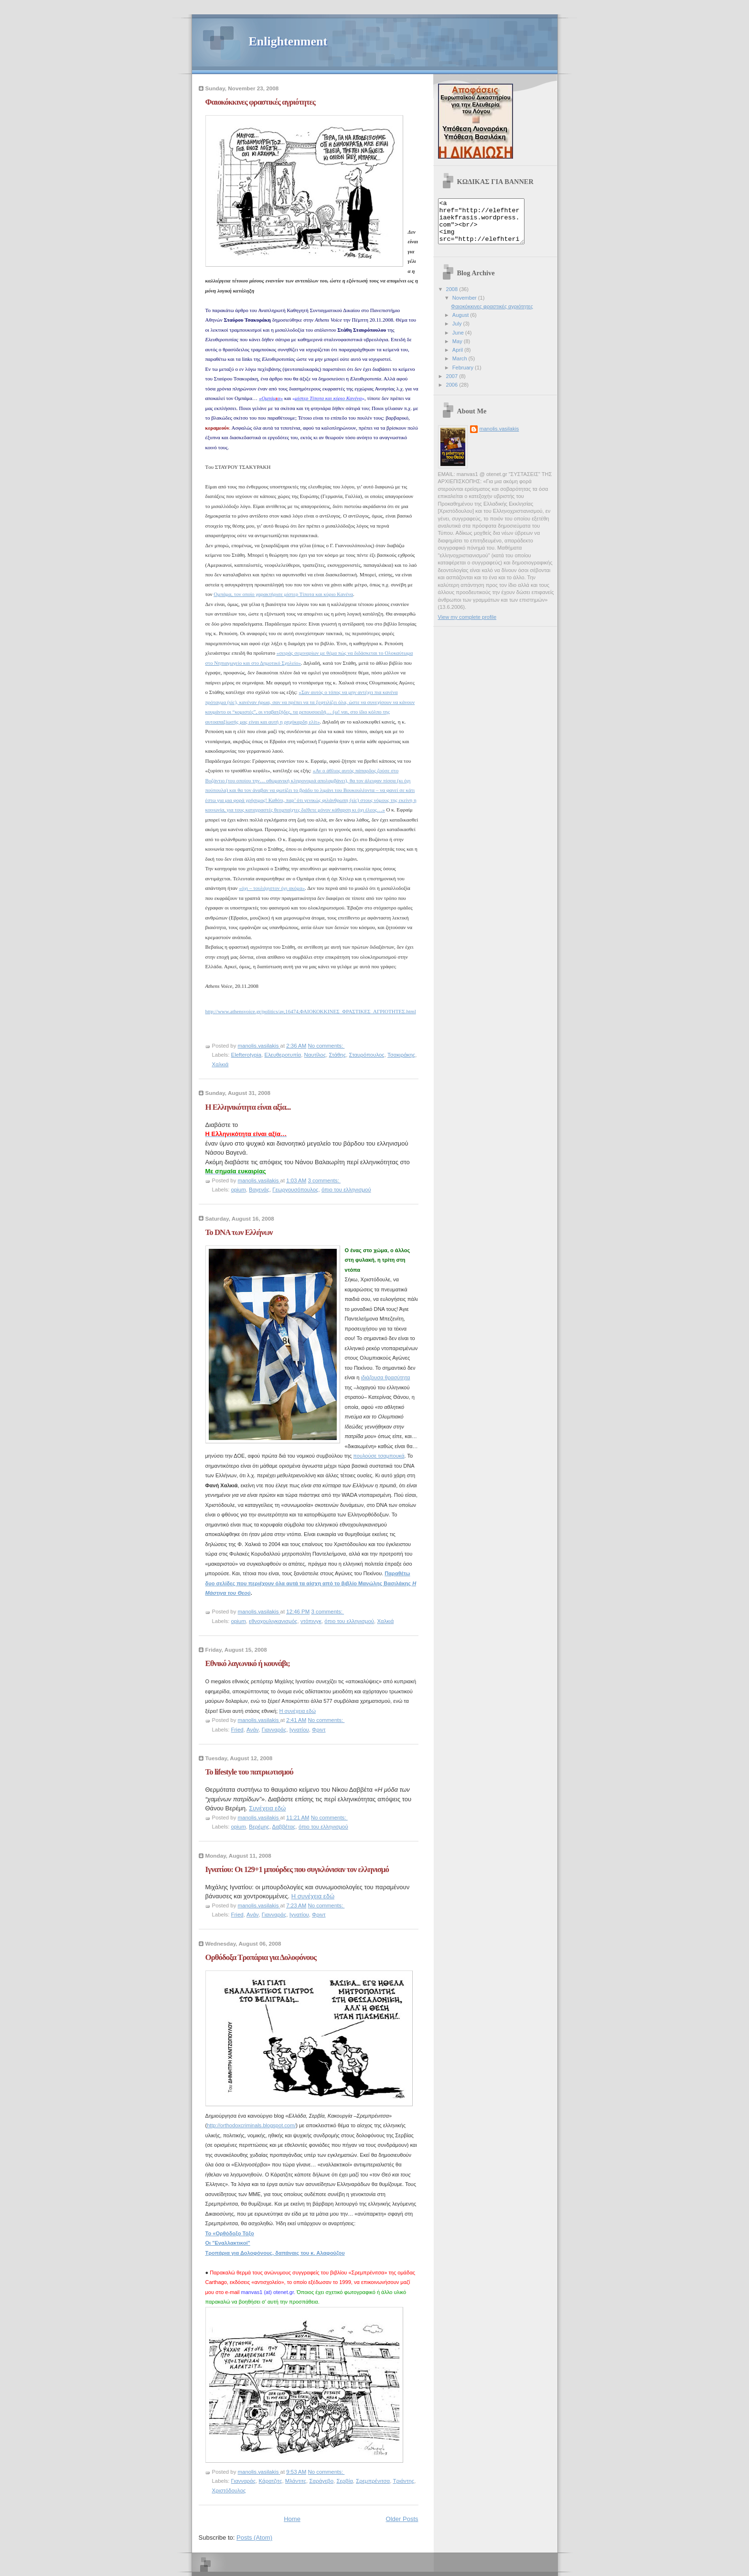 This screenshot has height=2576, width=749. What do you see at coordinates (237, 1729) in the screenshot?
I see `Fried` at bounding box center [237, 1729].